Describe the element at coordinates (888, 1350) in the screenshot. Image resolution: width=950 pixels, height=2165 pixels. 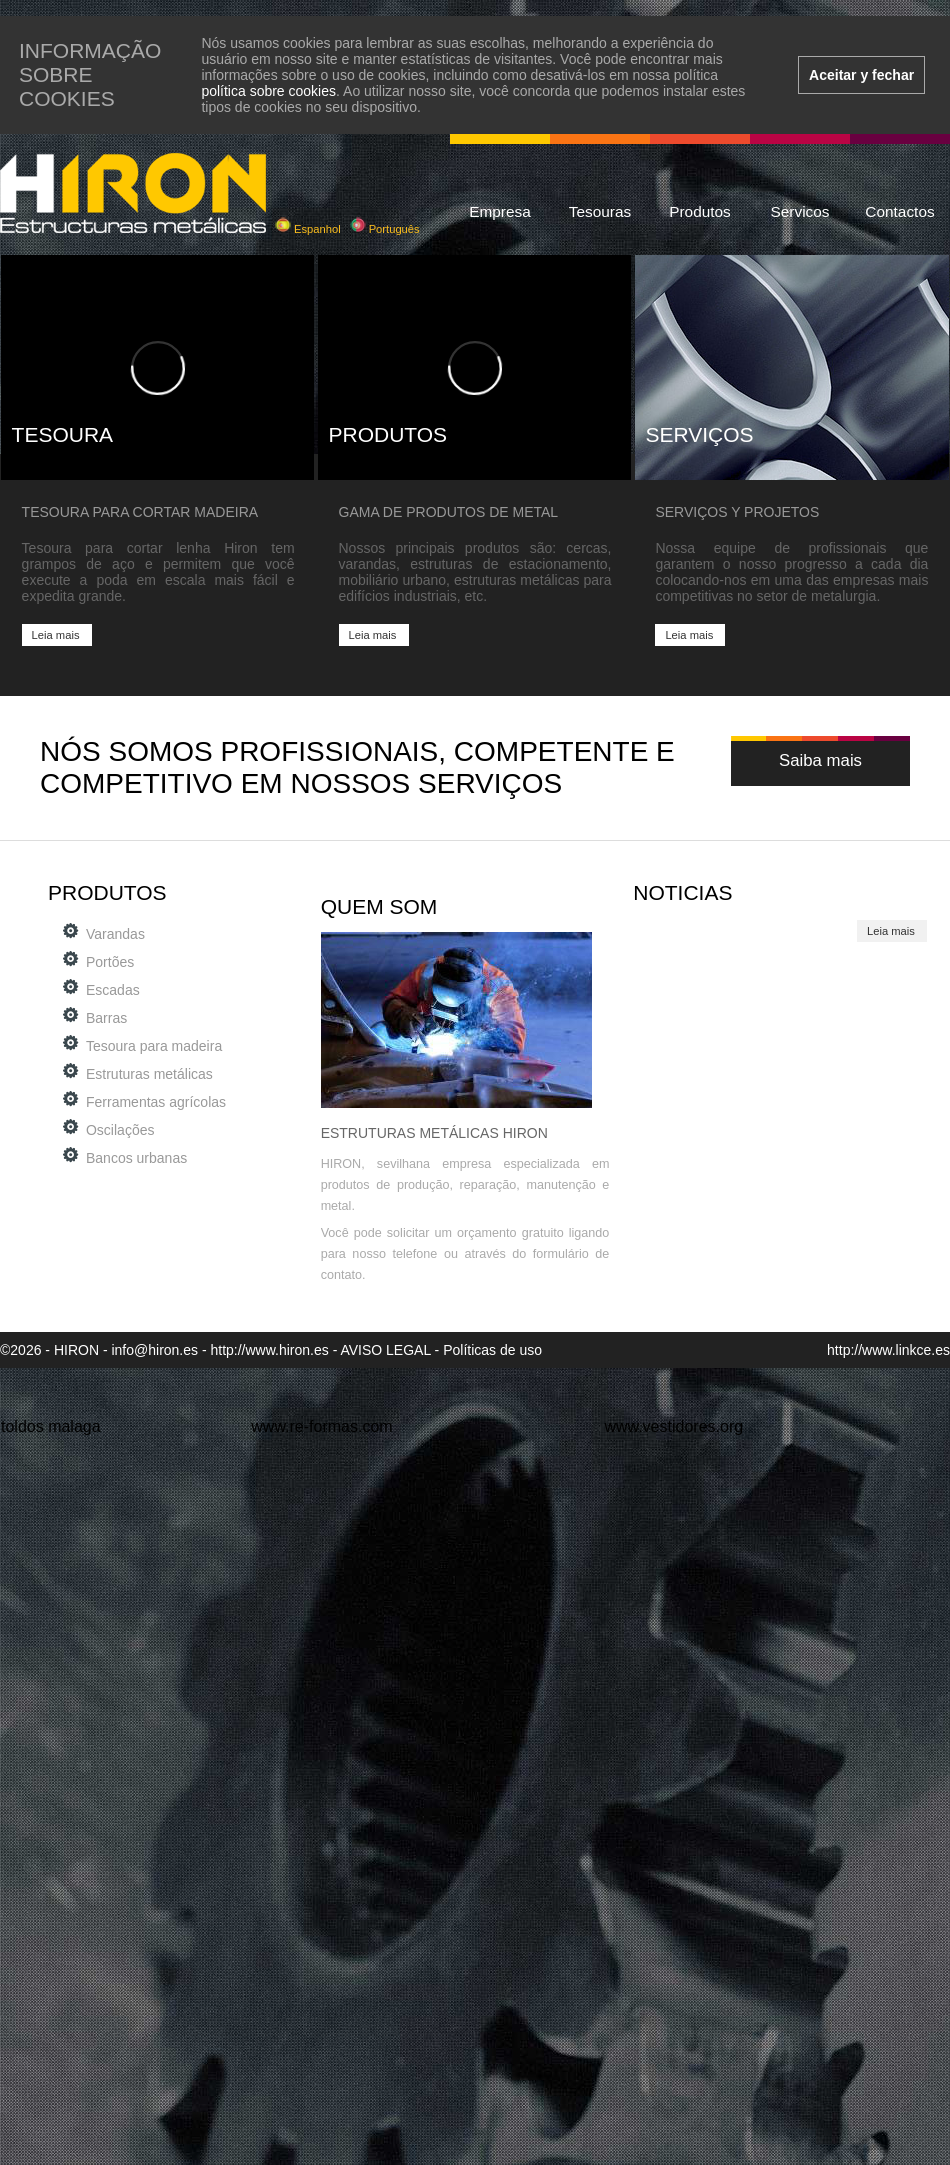
I see `http://www.linkce.es` at that location.